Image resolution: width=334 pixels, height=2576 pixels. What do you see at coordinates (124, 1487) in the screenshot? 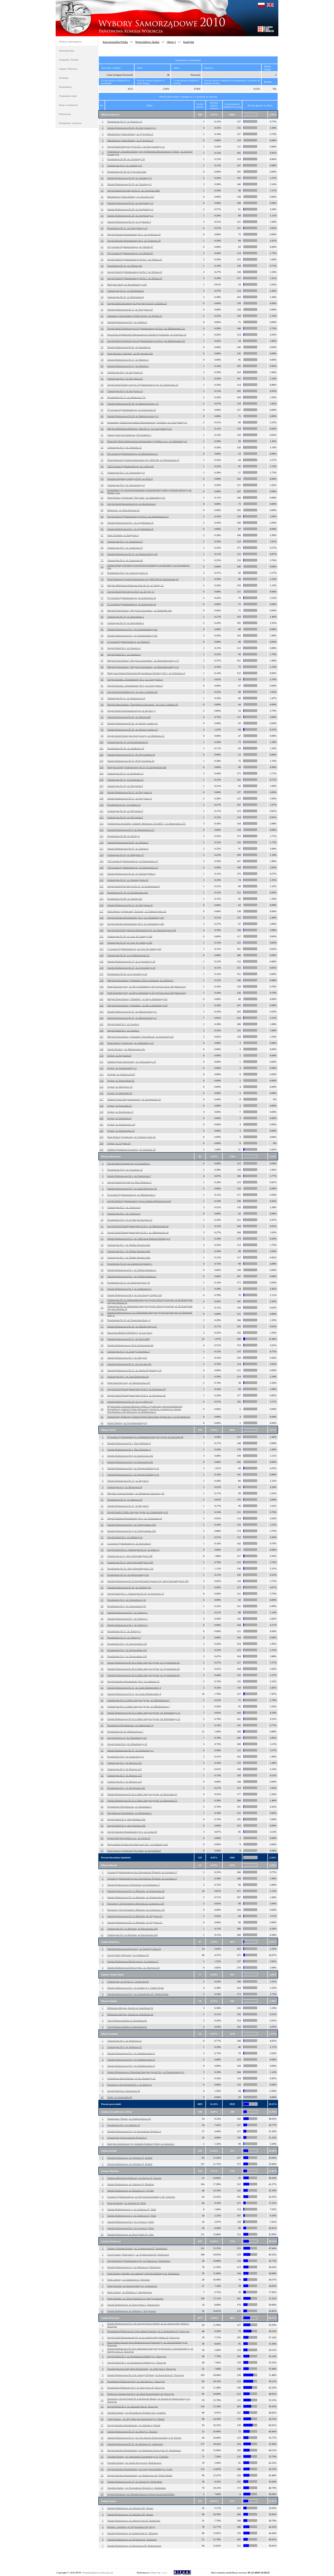
I see `Gimnazjum nr 1, ul. Brzozowa 24` at bounding box center [124, 1487].